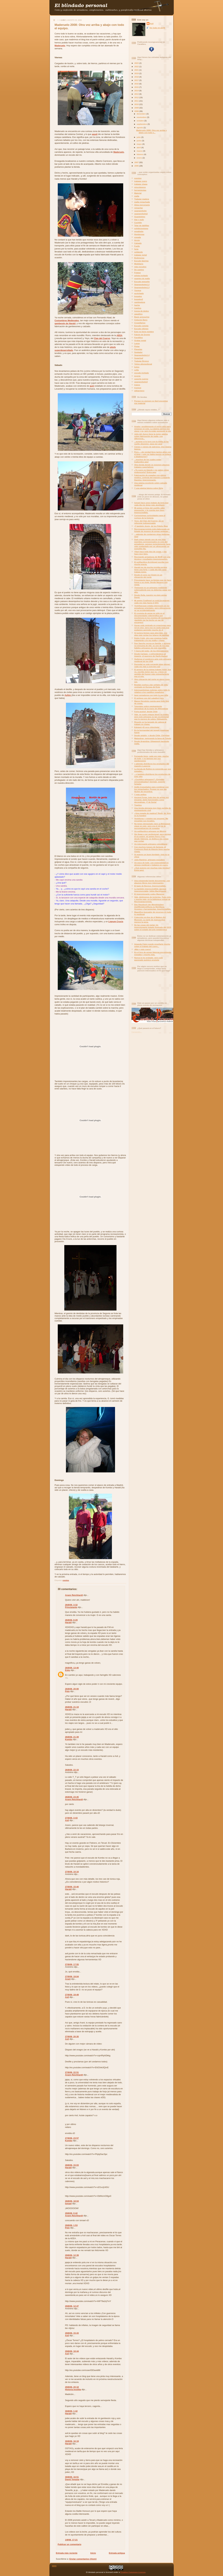 The image size is (223, 2576). What do you see at coordinates (138, 352) in the screenshot?
I see `Soplador` at bounding box center [138, 352].